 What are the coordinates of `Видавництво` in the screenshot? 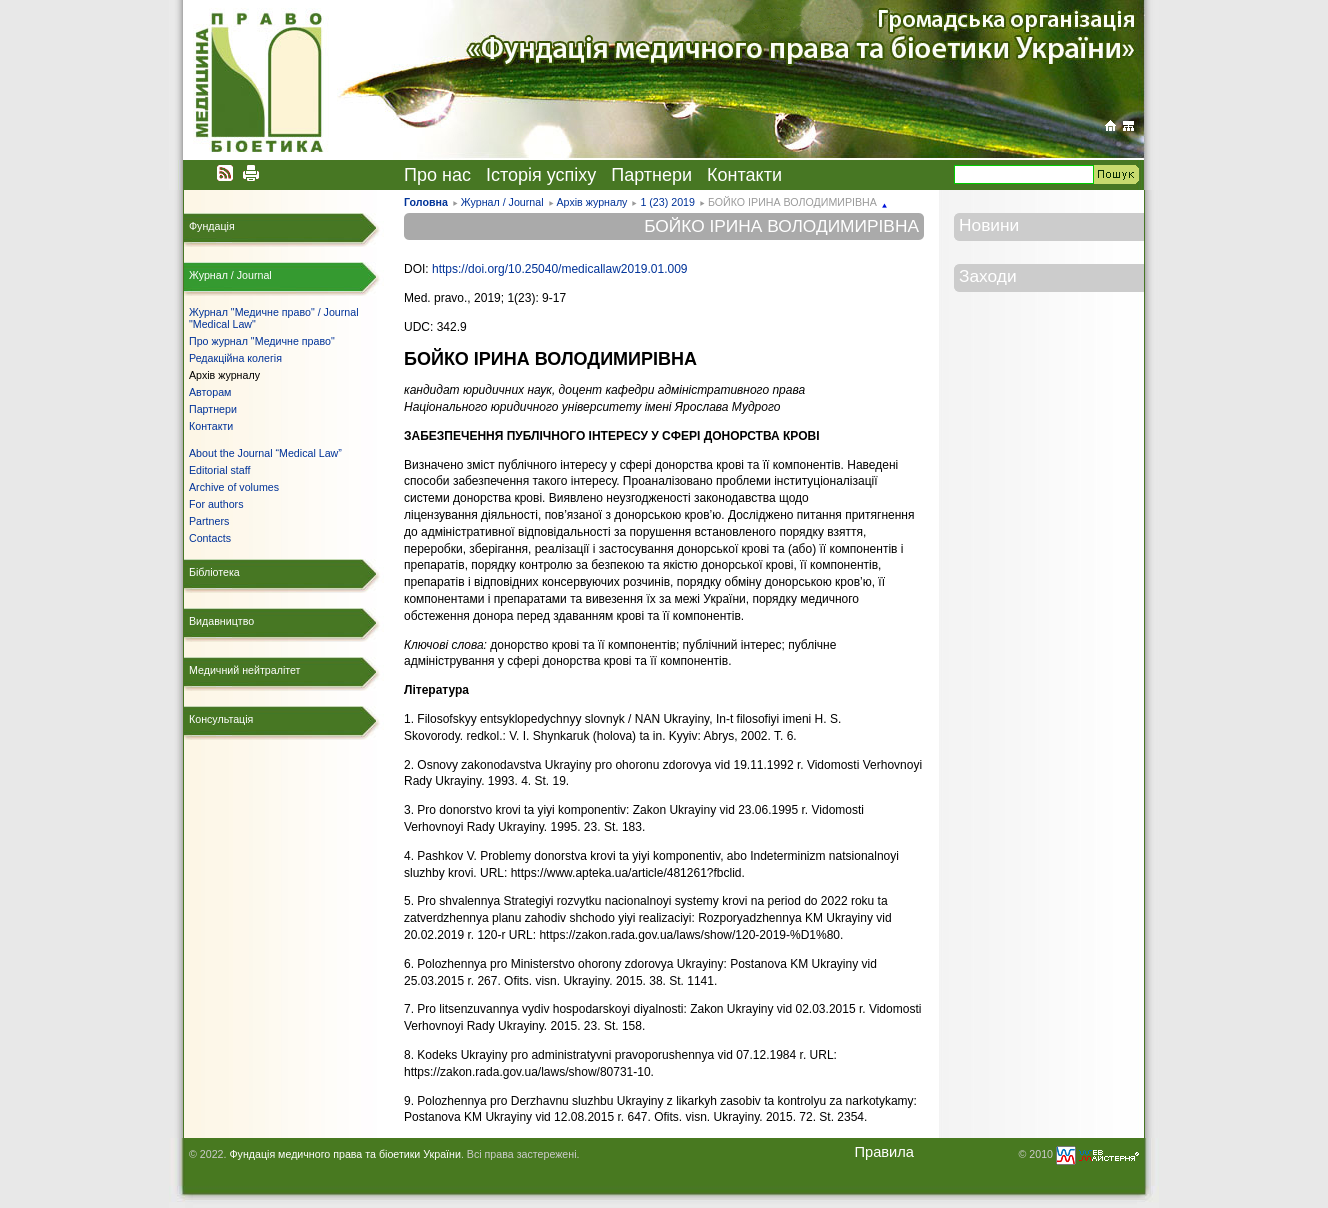 It's located at (221, 621).